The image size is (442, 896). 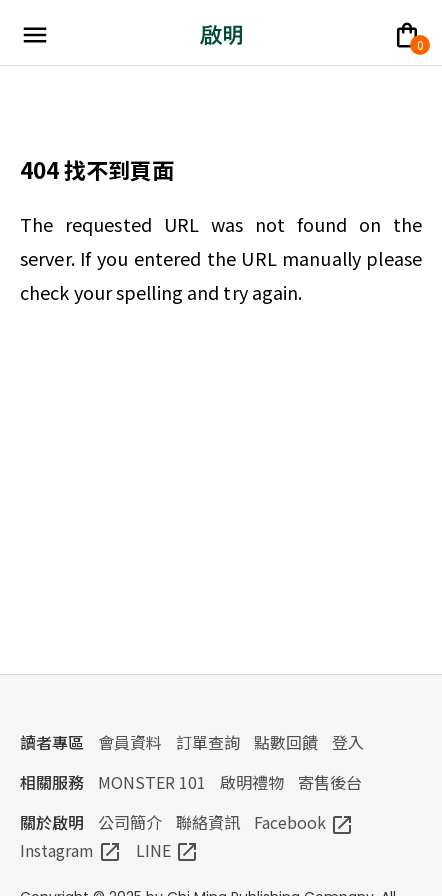 What do you see at coordinates (330, 782) in the screenshot?
I see `寄售後台` at bounding box center [330, 782].